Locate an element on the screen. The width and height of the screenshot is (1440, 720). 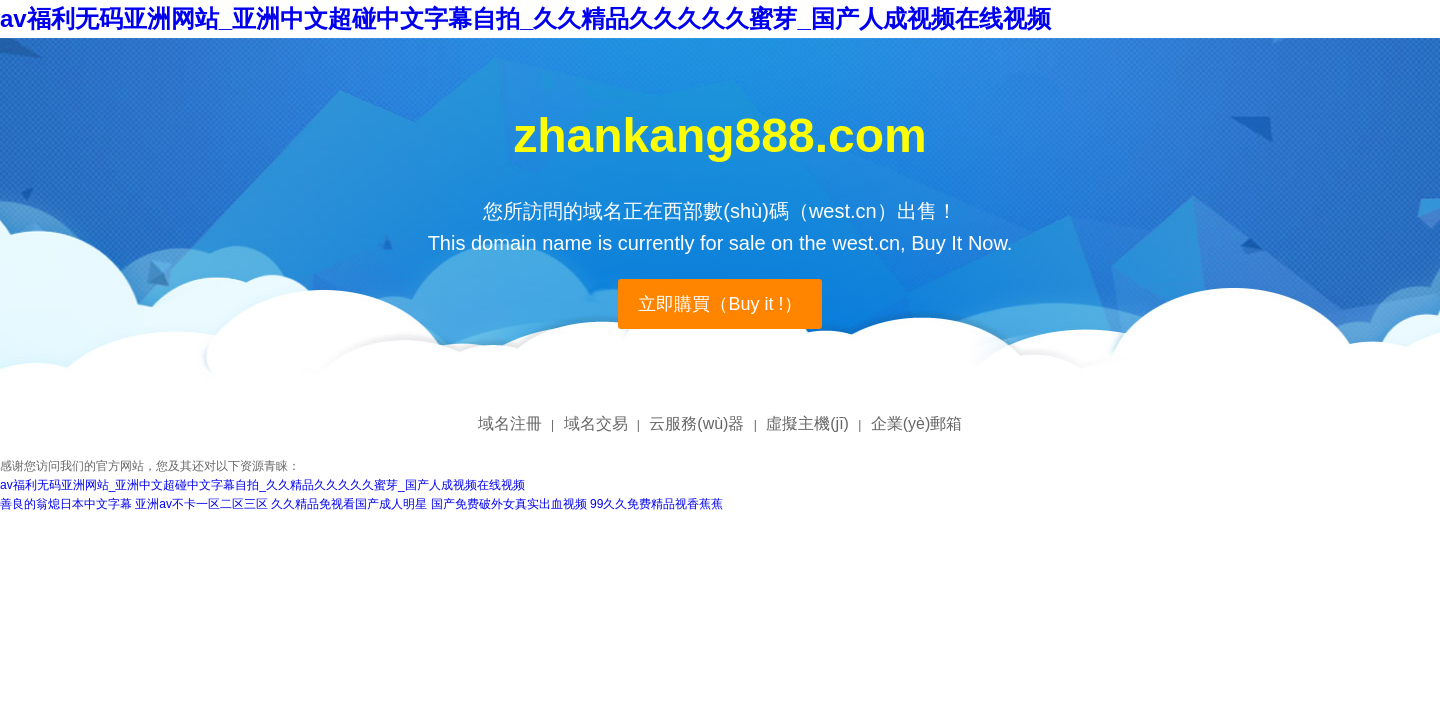
云服務(wù)器 is located at coordinates (696, 423).